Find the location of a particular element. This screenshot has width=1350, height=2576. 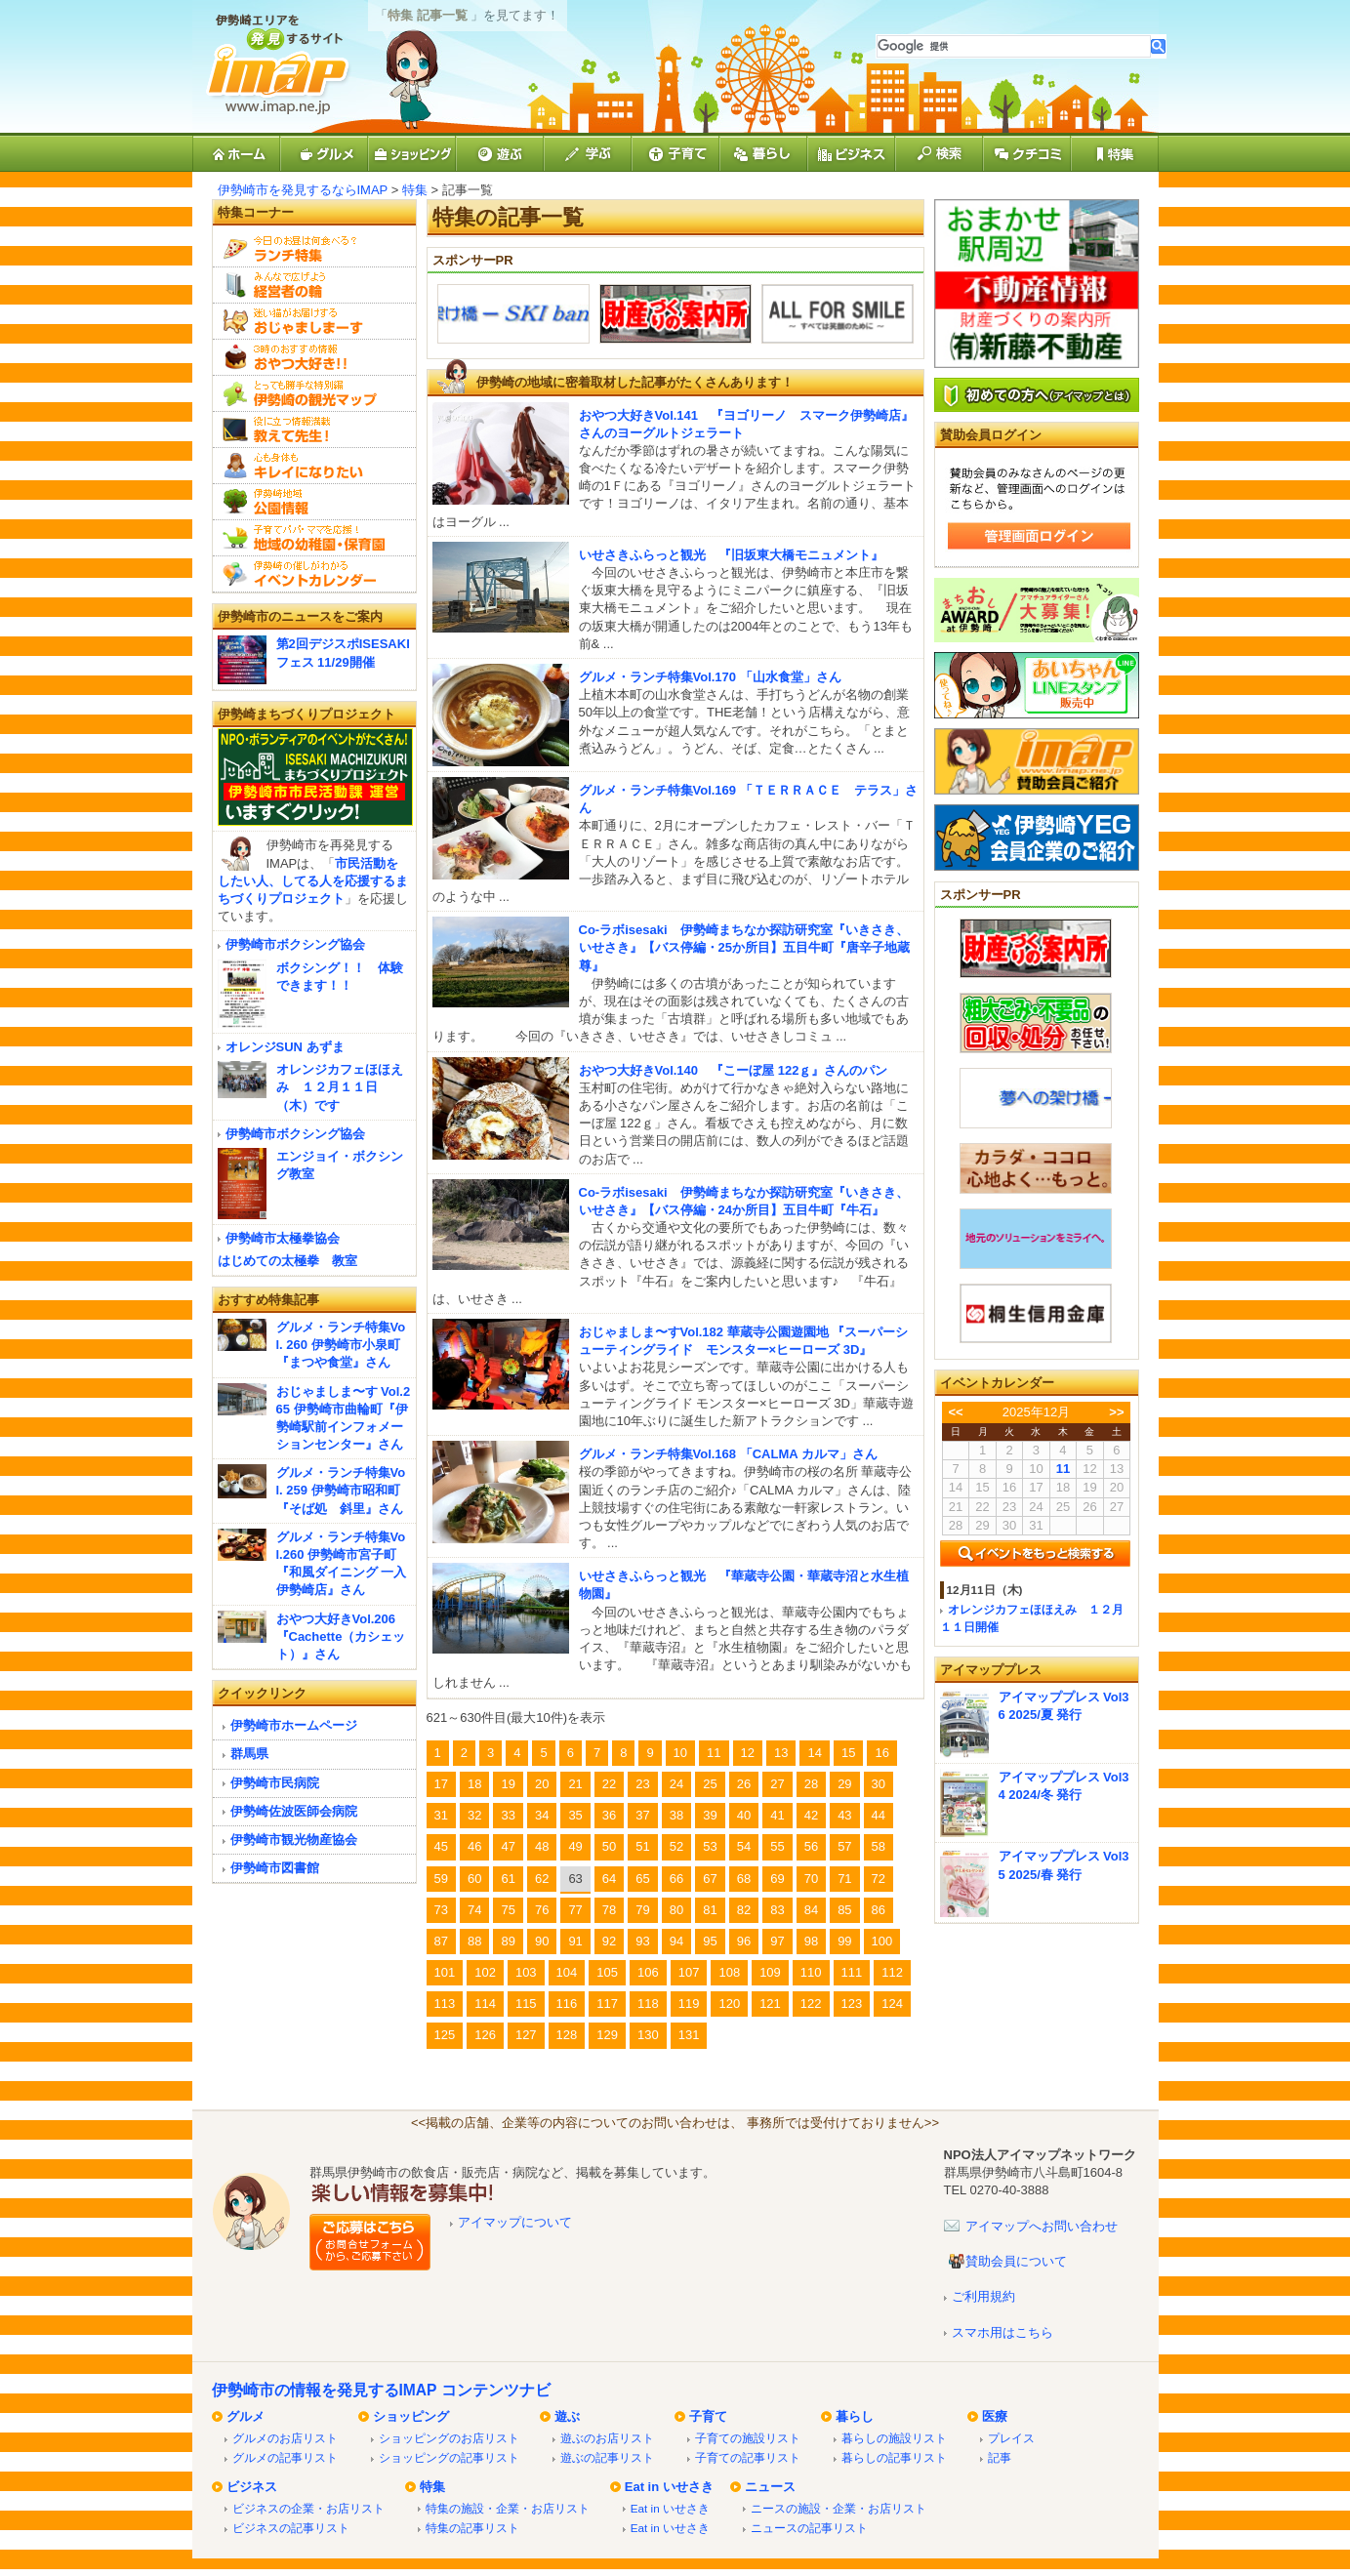

暮らしの施設リスト is located at coordinates (894, 2438).